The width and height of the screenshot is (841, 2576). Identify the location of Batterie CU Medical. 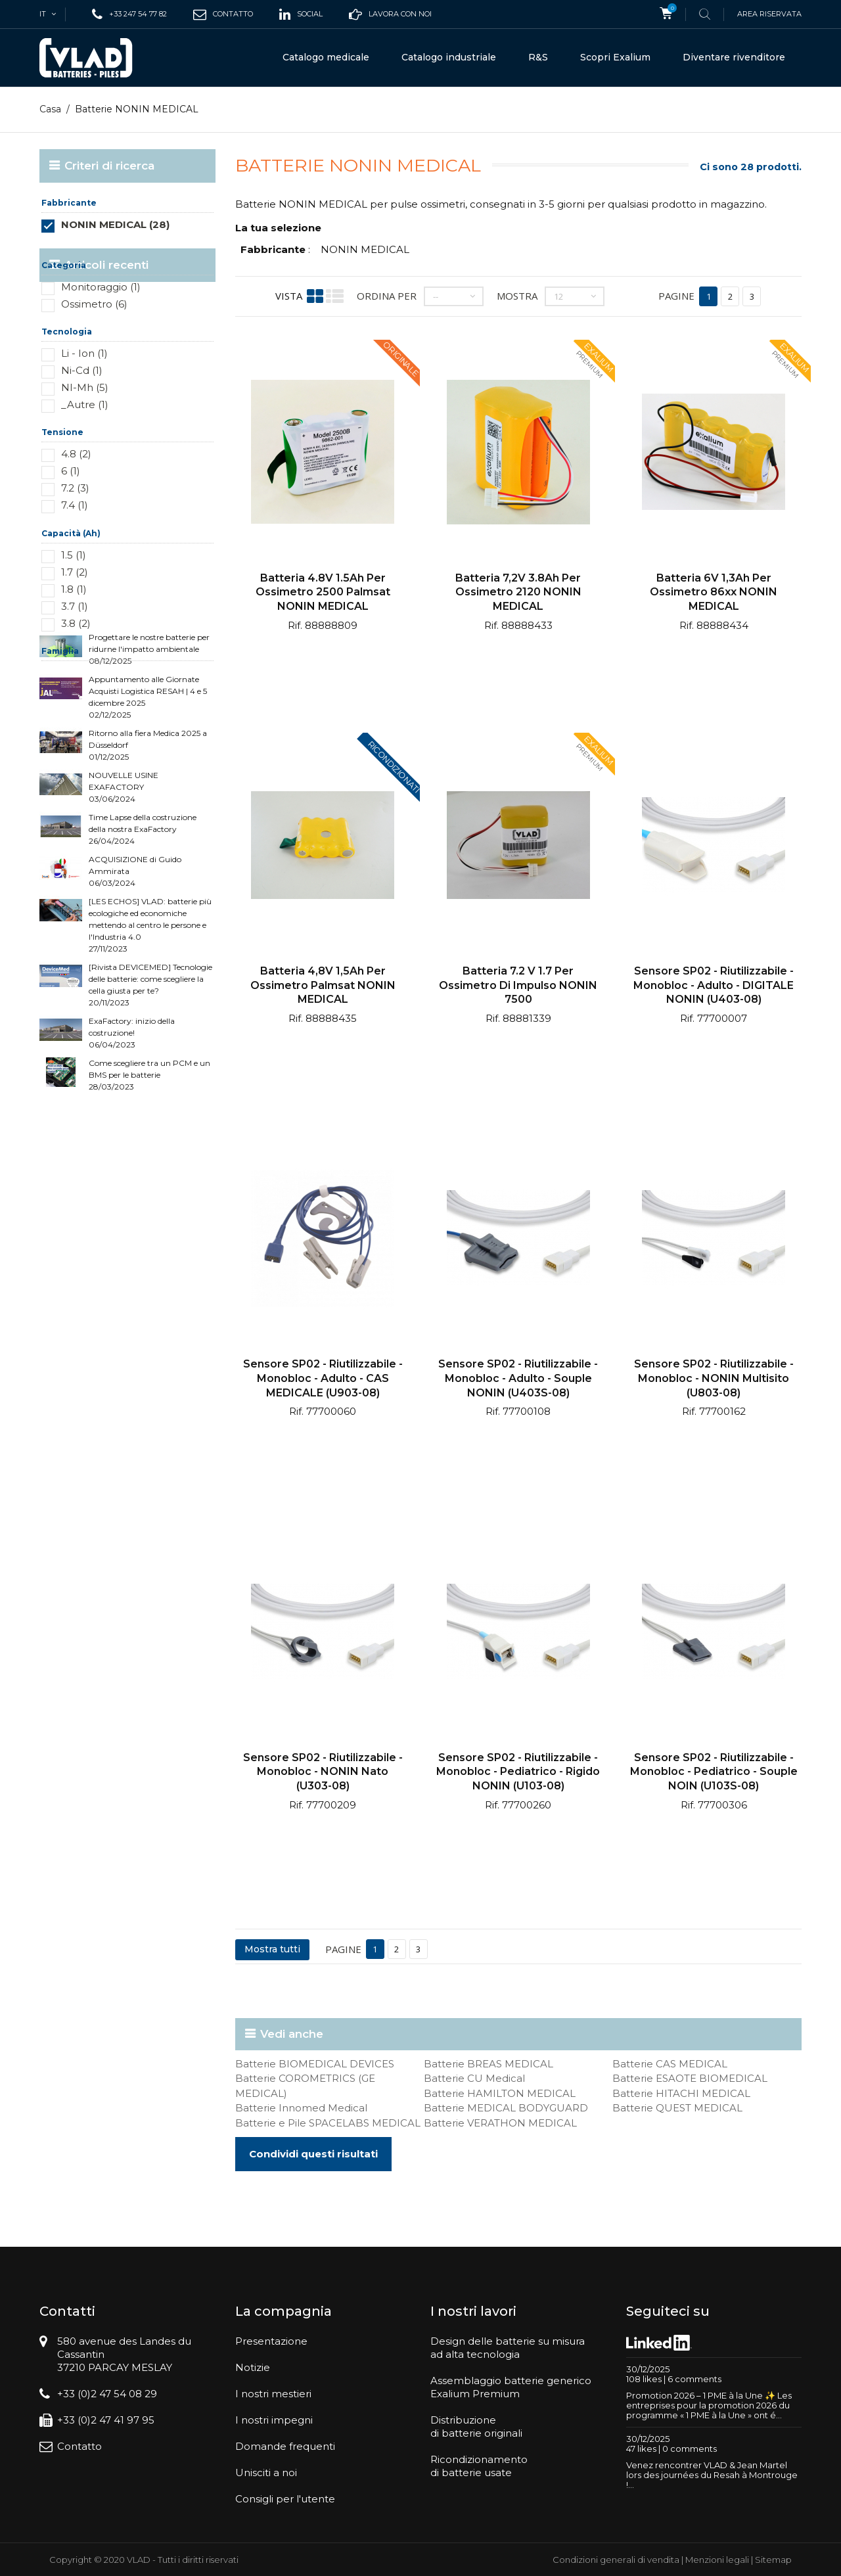
(474, 2078).